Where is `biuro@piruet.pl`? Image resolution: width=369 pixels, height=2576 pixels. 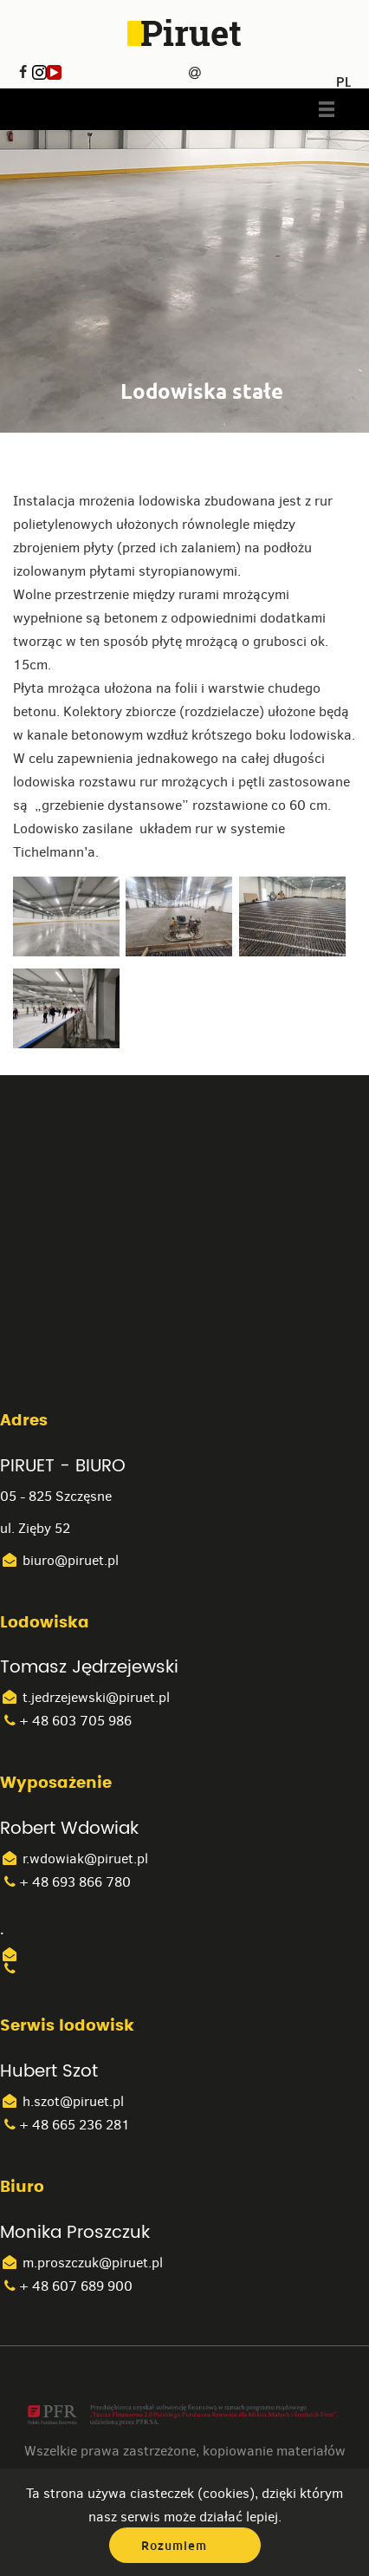 biuro@piruet.pl is located at coordinates (59, 1560).